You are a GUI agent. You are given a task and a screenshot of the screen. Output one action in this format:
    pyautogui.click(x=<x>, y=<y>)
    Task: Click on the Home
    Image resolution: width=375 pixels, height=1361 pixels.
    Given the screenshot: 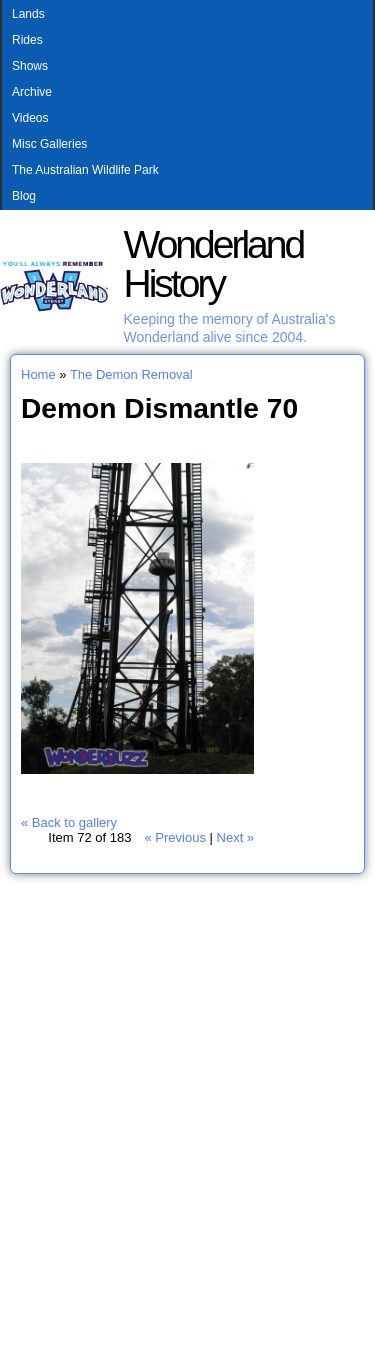 What is the action you would take?
    pyautogui.click(x=38, y=374)
    